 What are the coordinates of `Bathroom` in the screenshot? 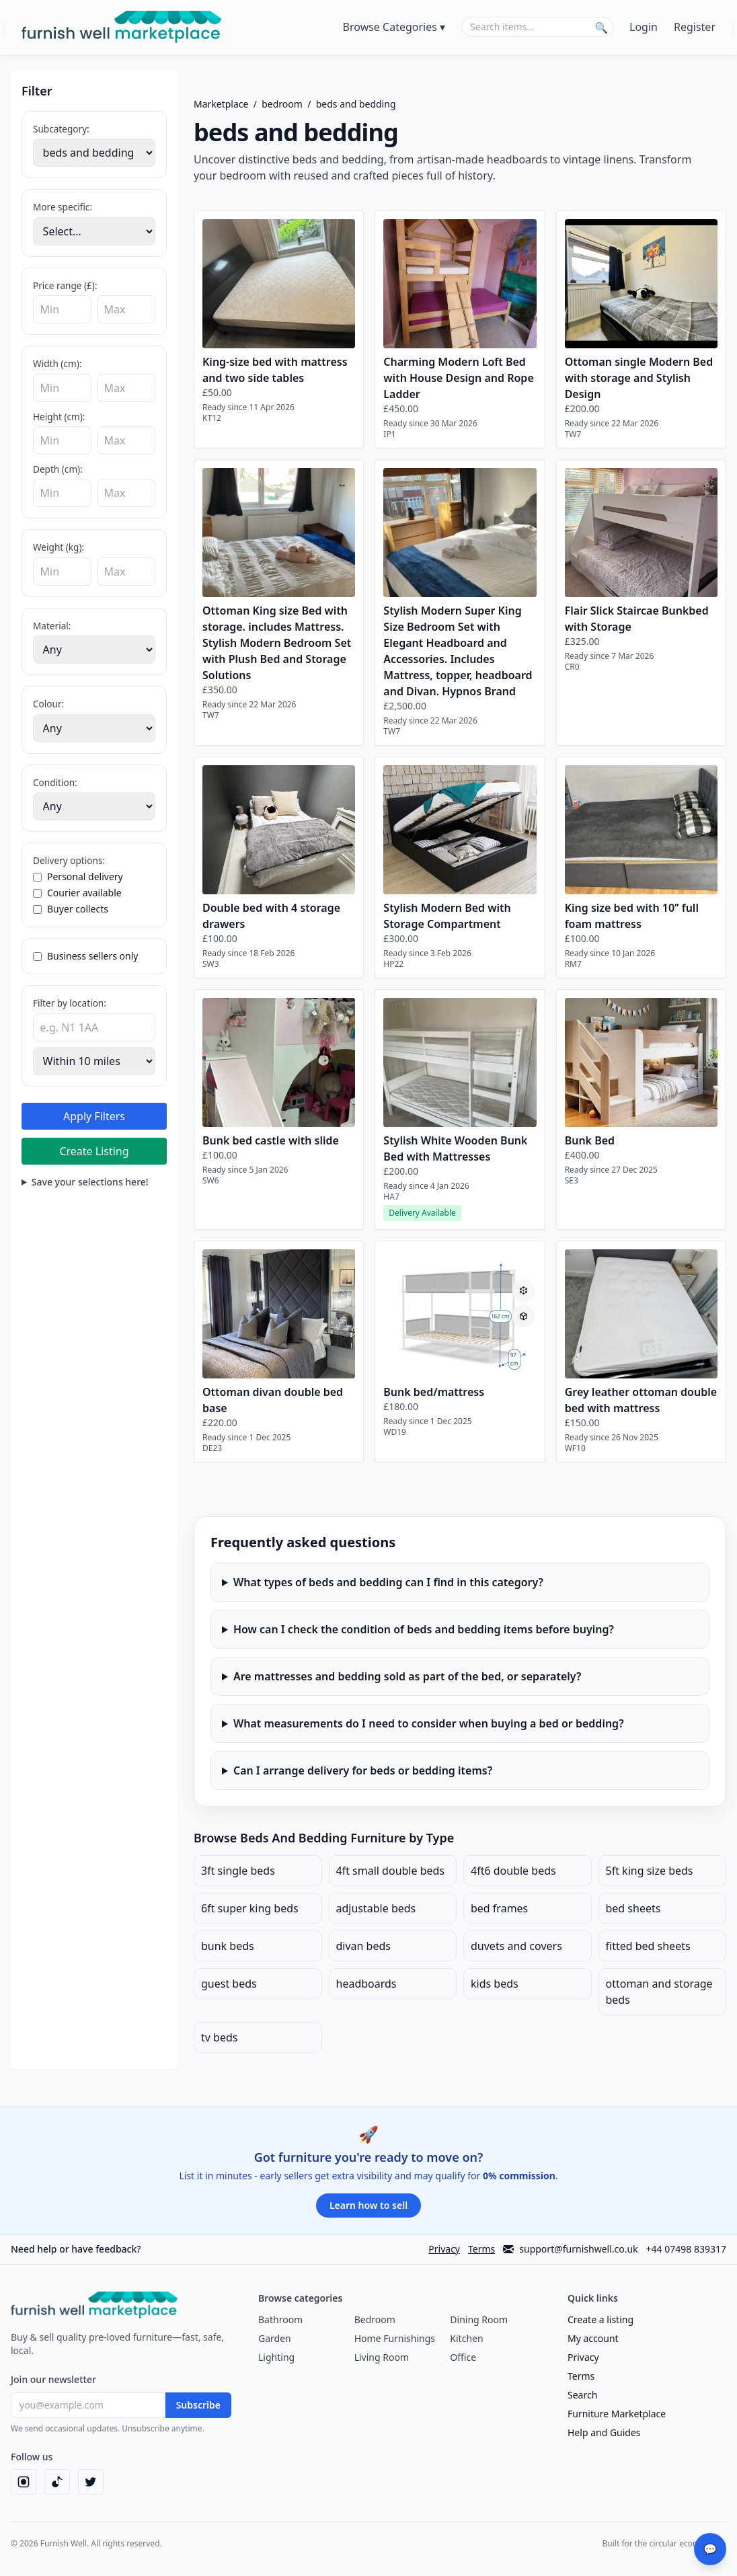 It's located at (280, 2319).